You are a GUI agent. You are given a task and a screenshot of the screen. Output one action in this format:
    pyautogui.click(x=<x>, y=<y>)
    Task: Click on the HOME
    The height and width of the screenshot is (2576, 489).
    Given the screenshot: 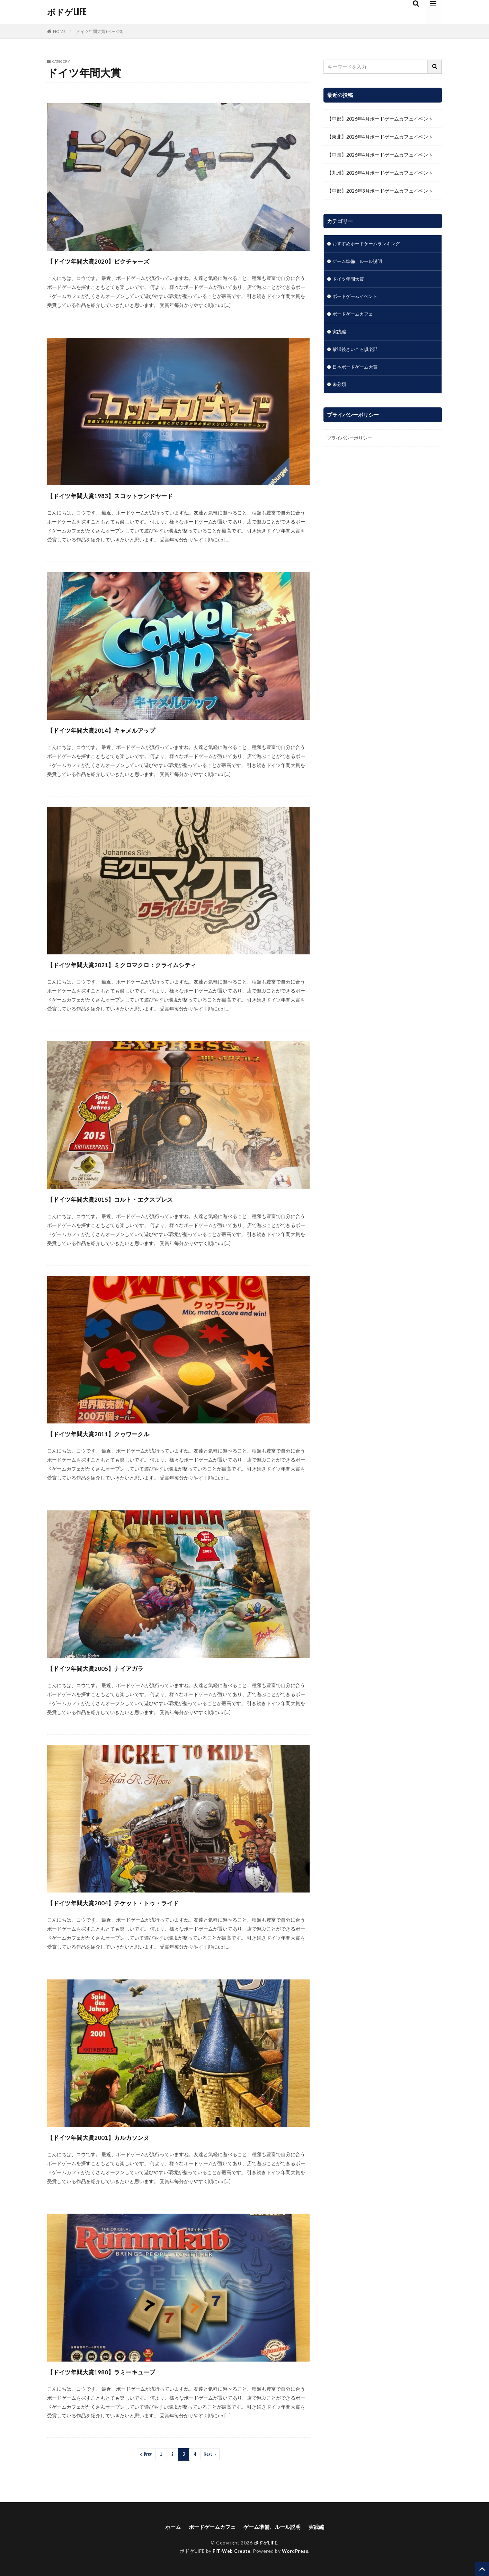 What is the action you would take?
    pyautogui.click(x=59, y=31)
    